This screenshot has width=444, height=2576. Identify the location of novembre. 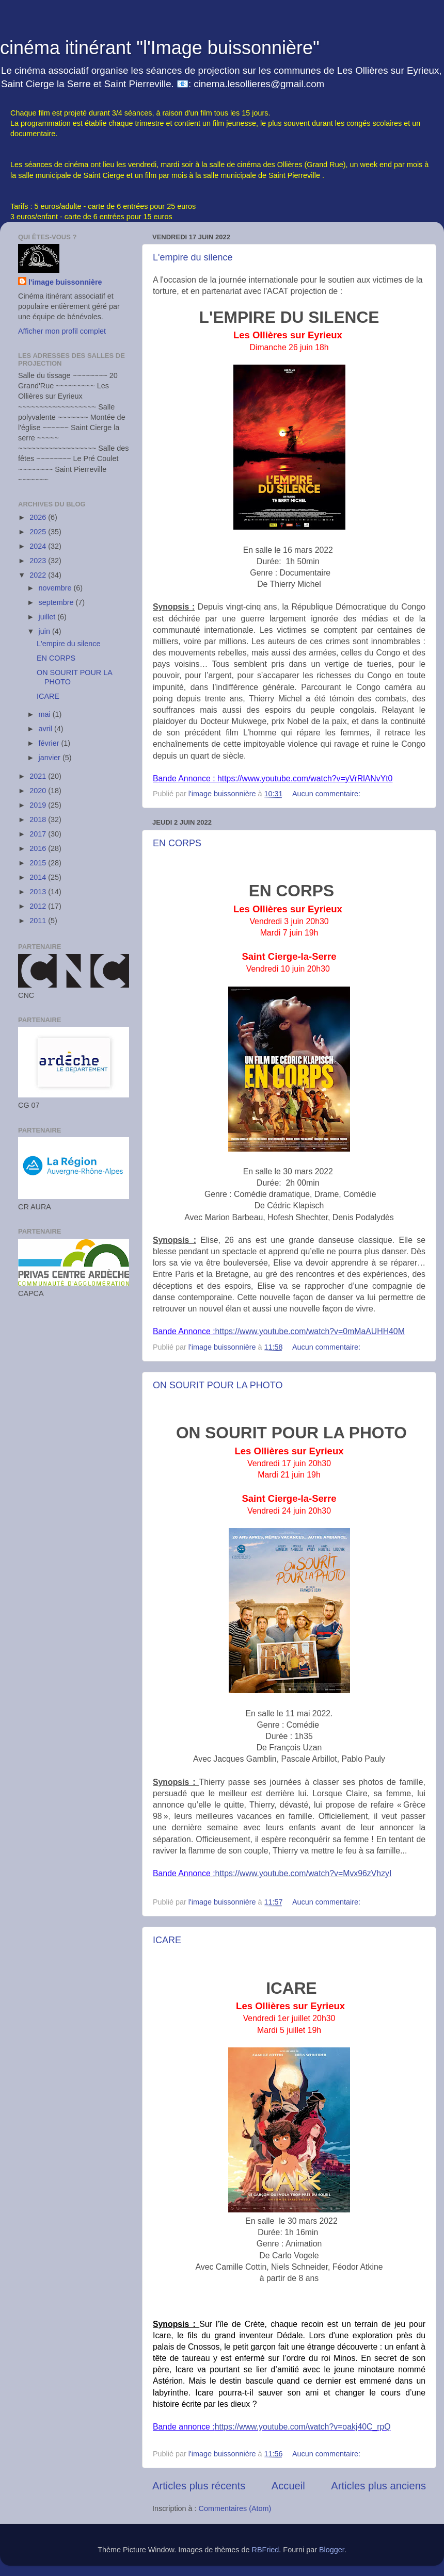
(56, 588).